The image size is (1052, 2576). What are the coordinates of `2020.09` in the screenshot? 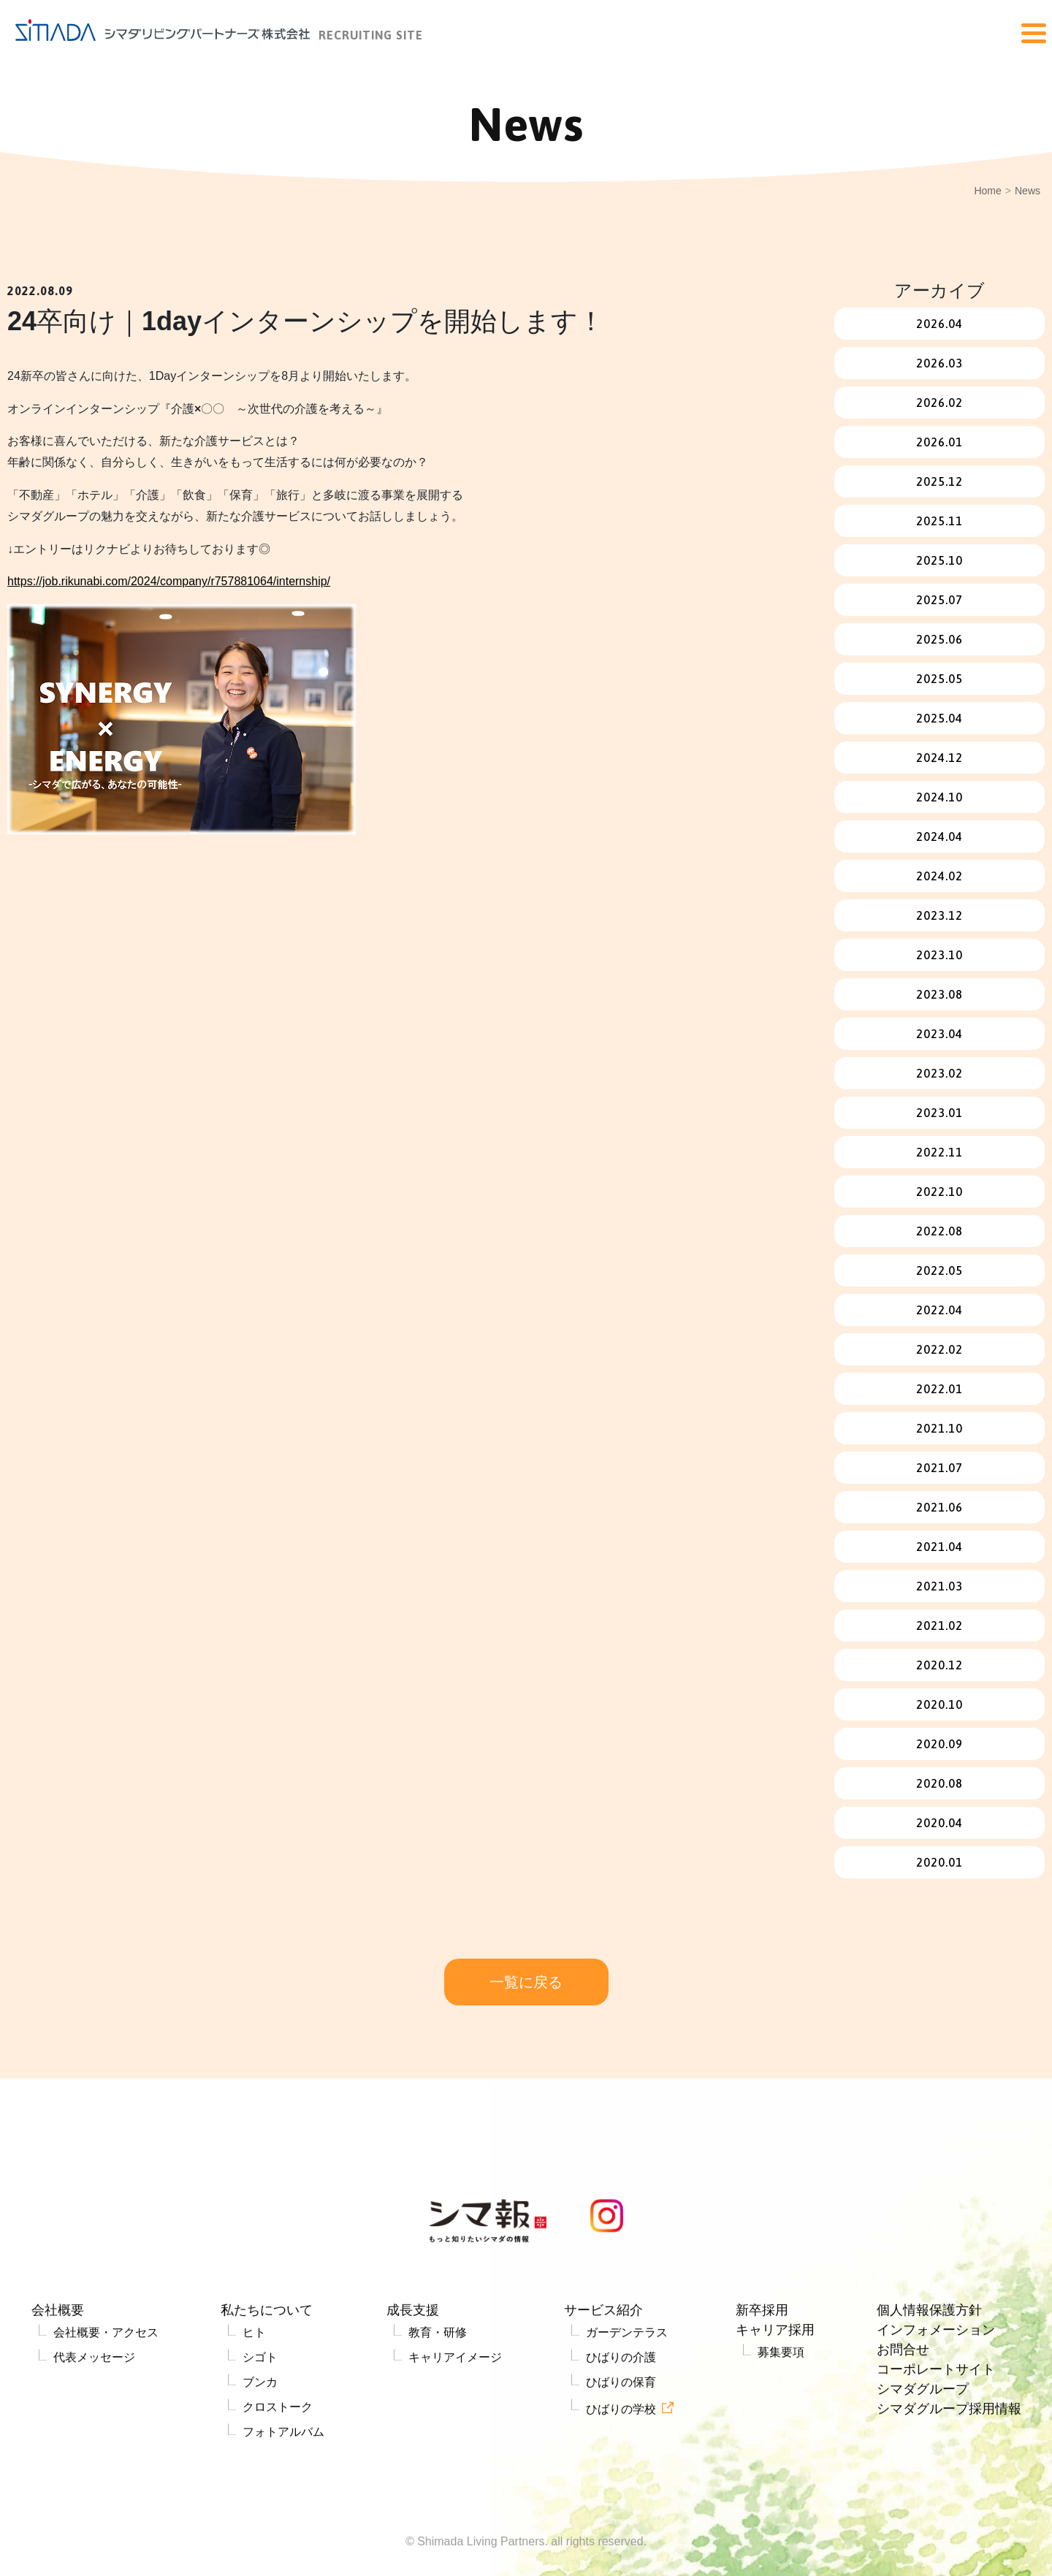 It's located at (939, 1743).